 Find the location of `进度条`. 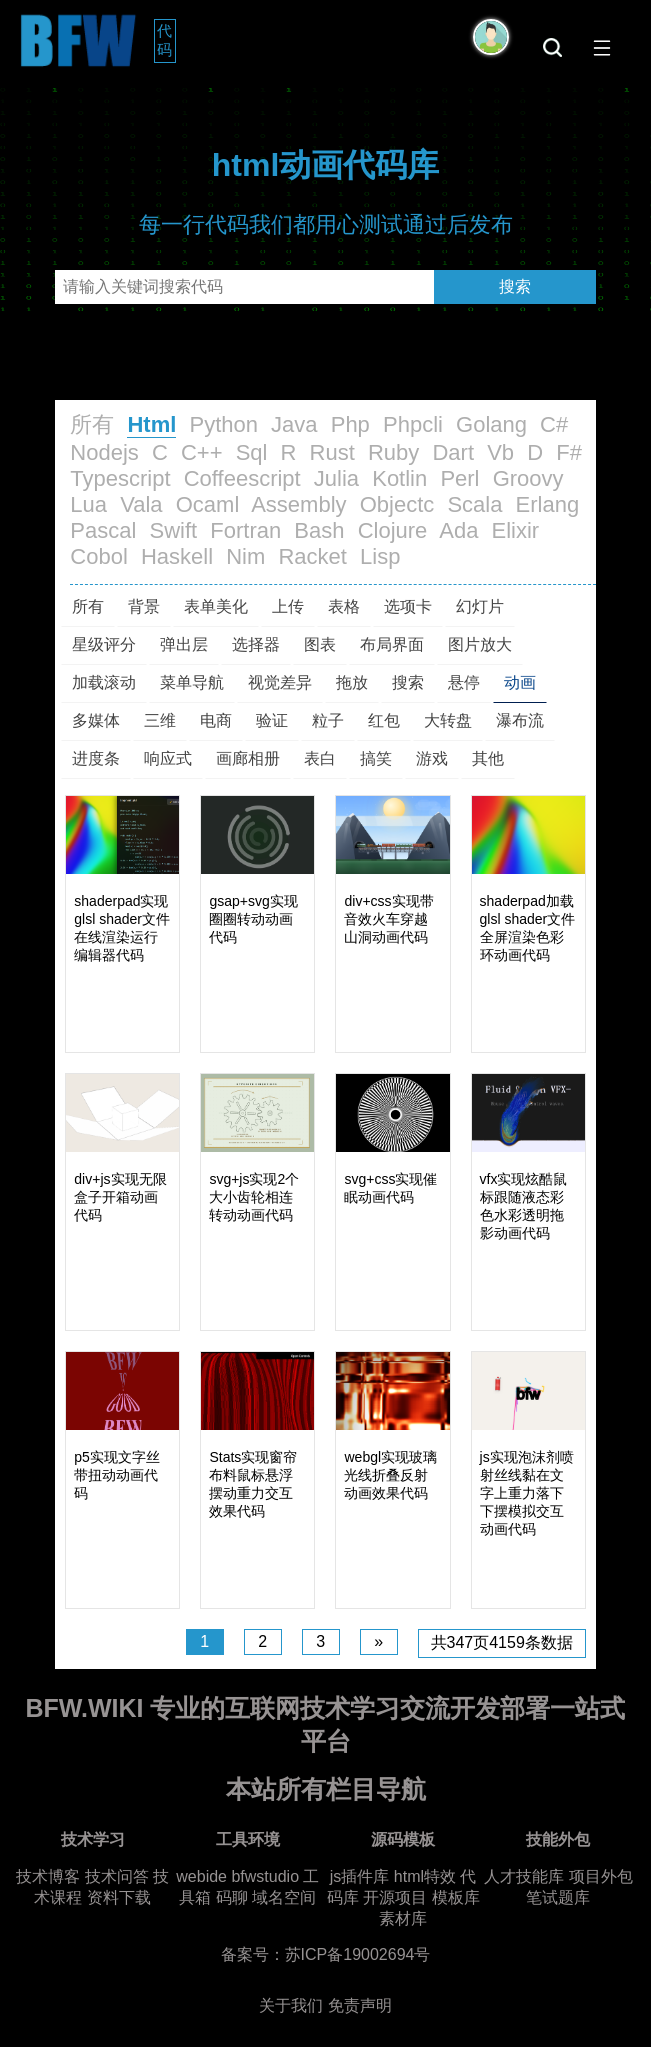

进度条 is located at coordinates (96, 758).